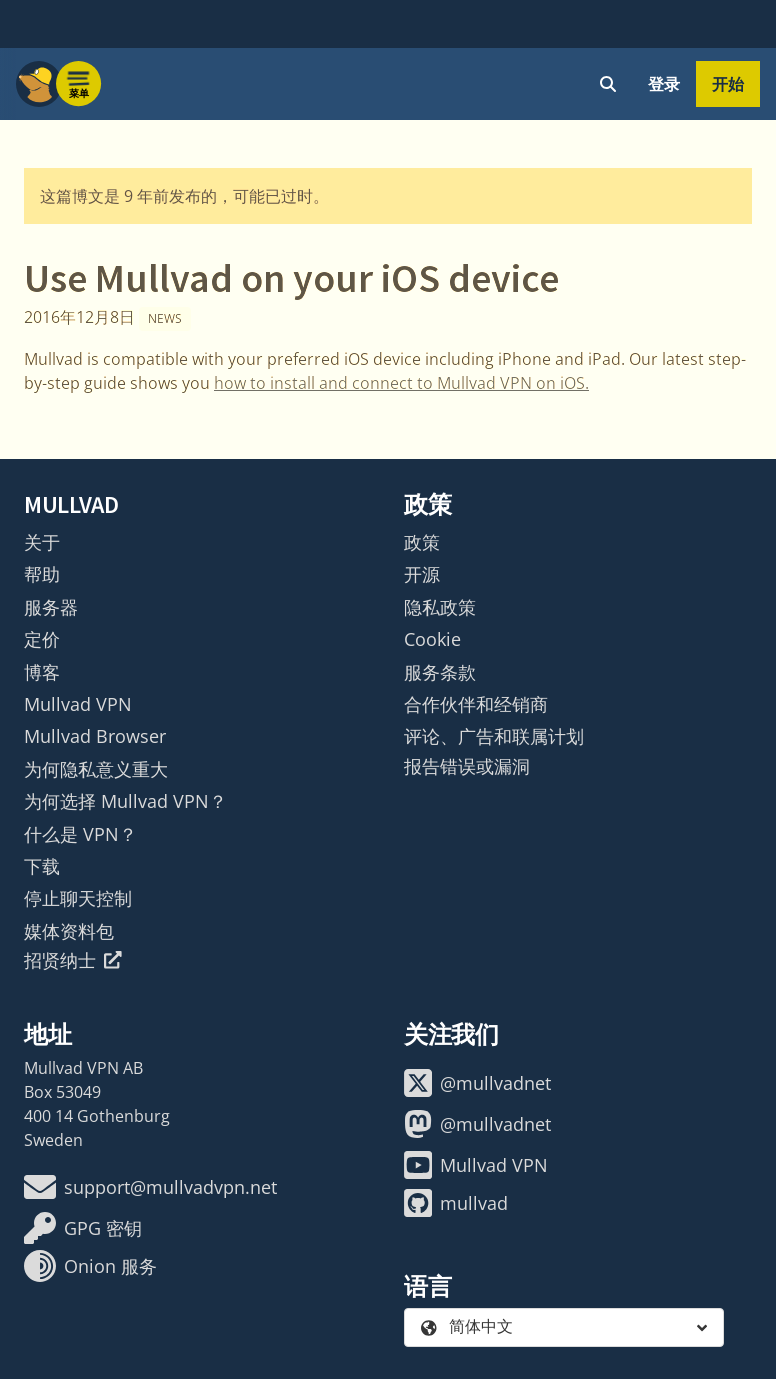 Image resolution: width=776 pixels, height=1379 pixels. I want to click on Mullvad VPN, so click(78, 704).